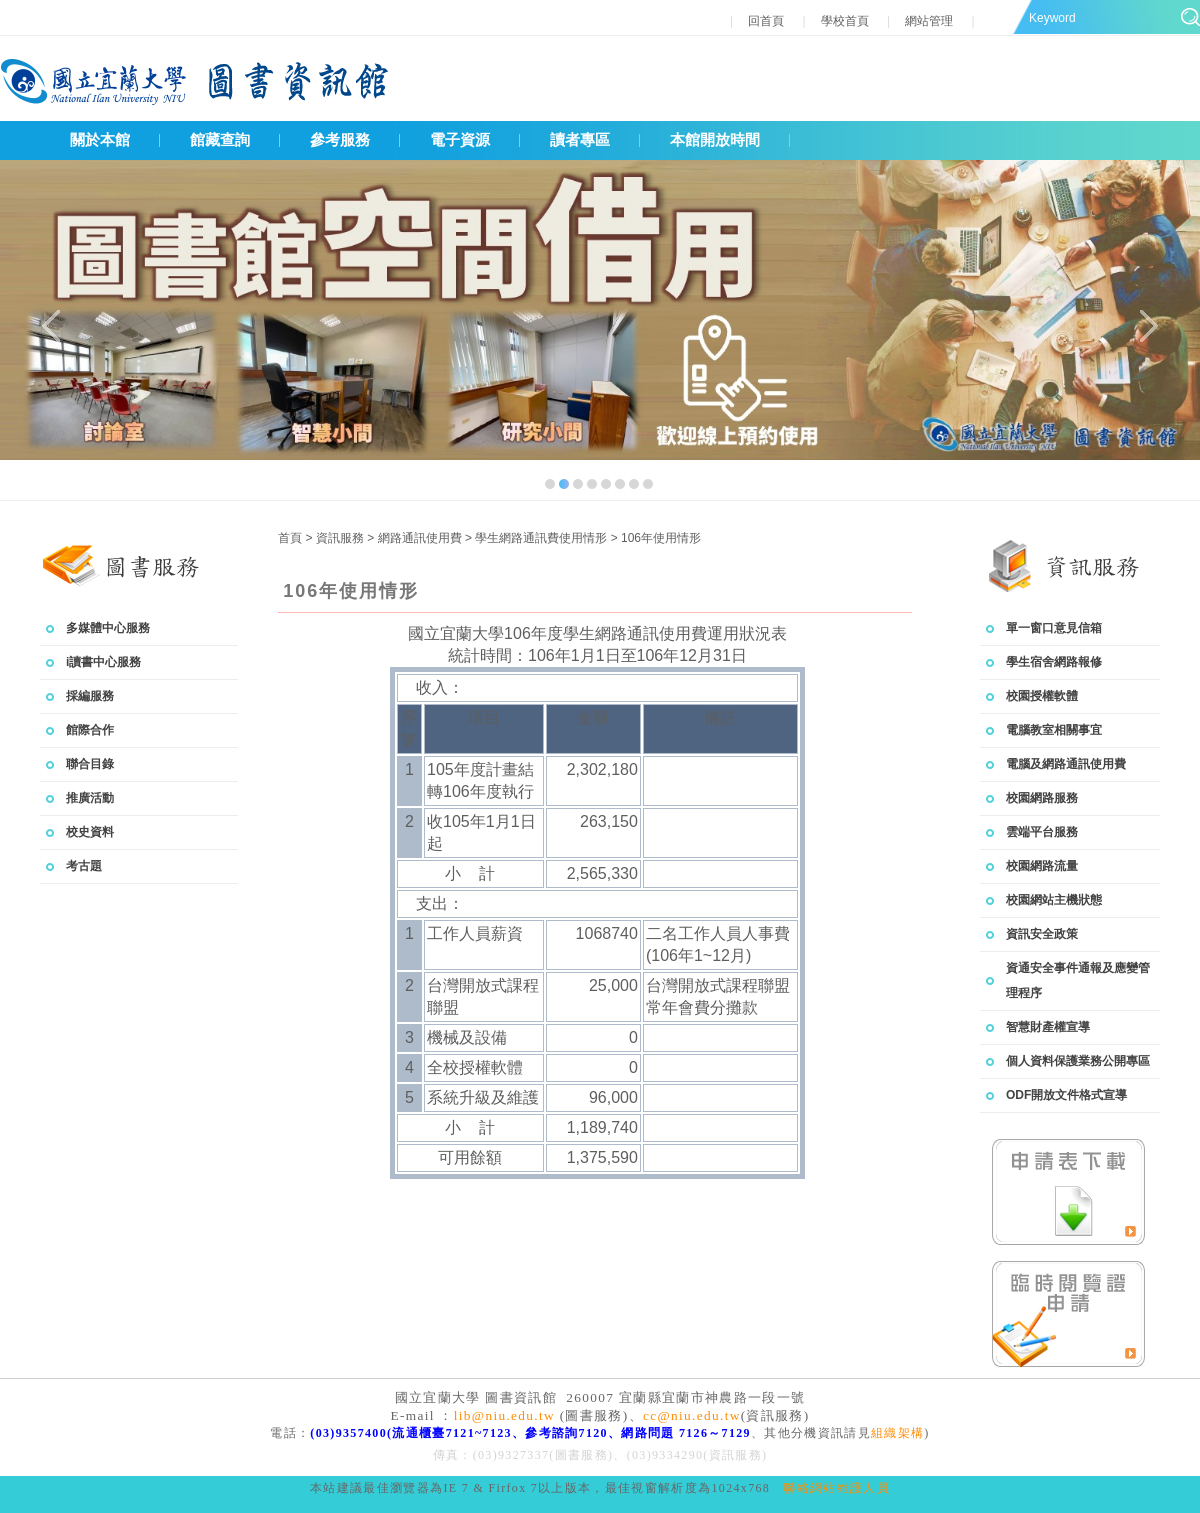 The height and width of the screenshot is (1513, 1200). Describe the element at coordinates (767, 21) in the screenshot. I see `回首頁` at that location.